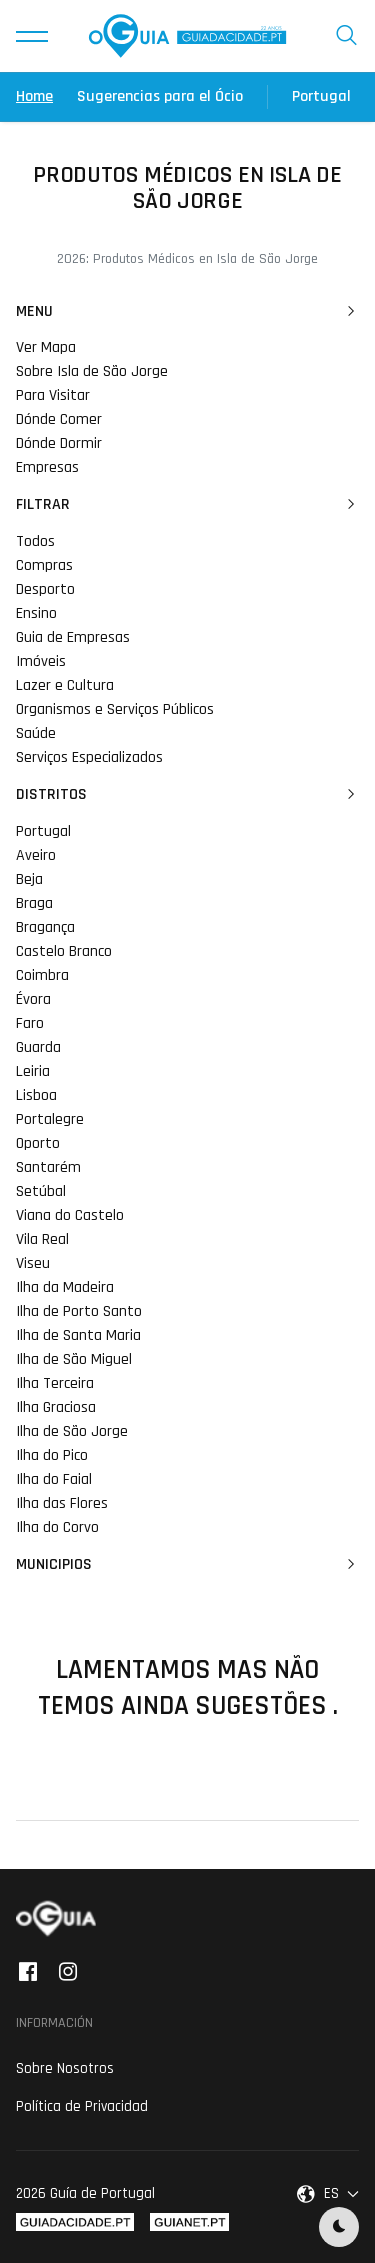 This screenshot has height=2263, width=375. I want to click on Setúbal, so click(41, 1191).